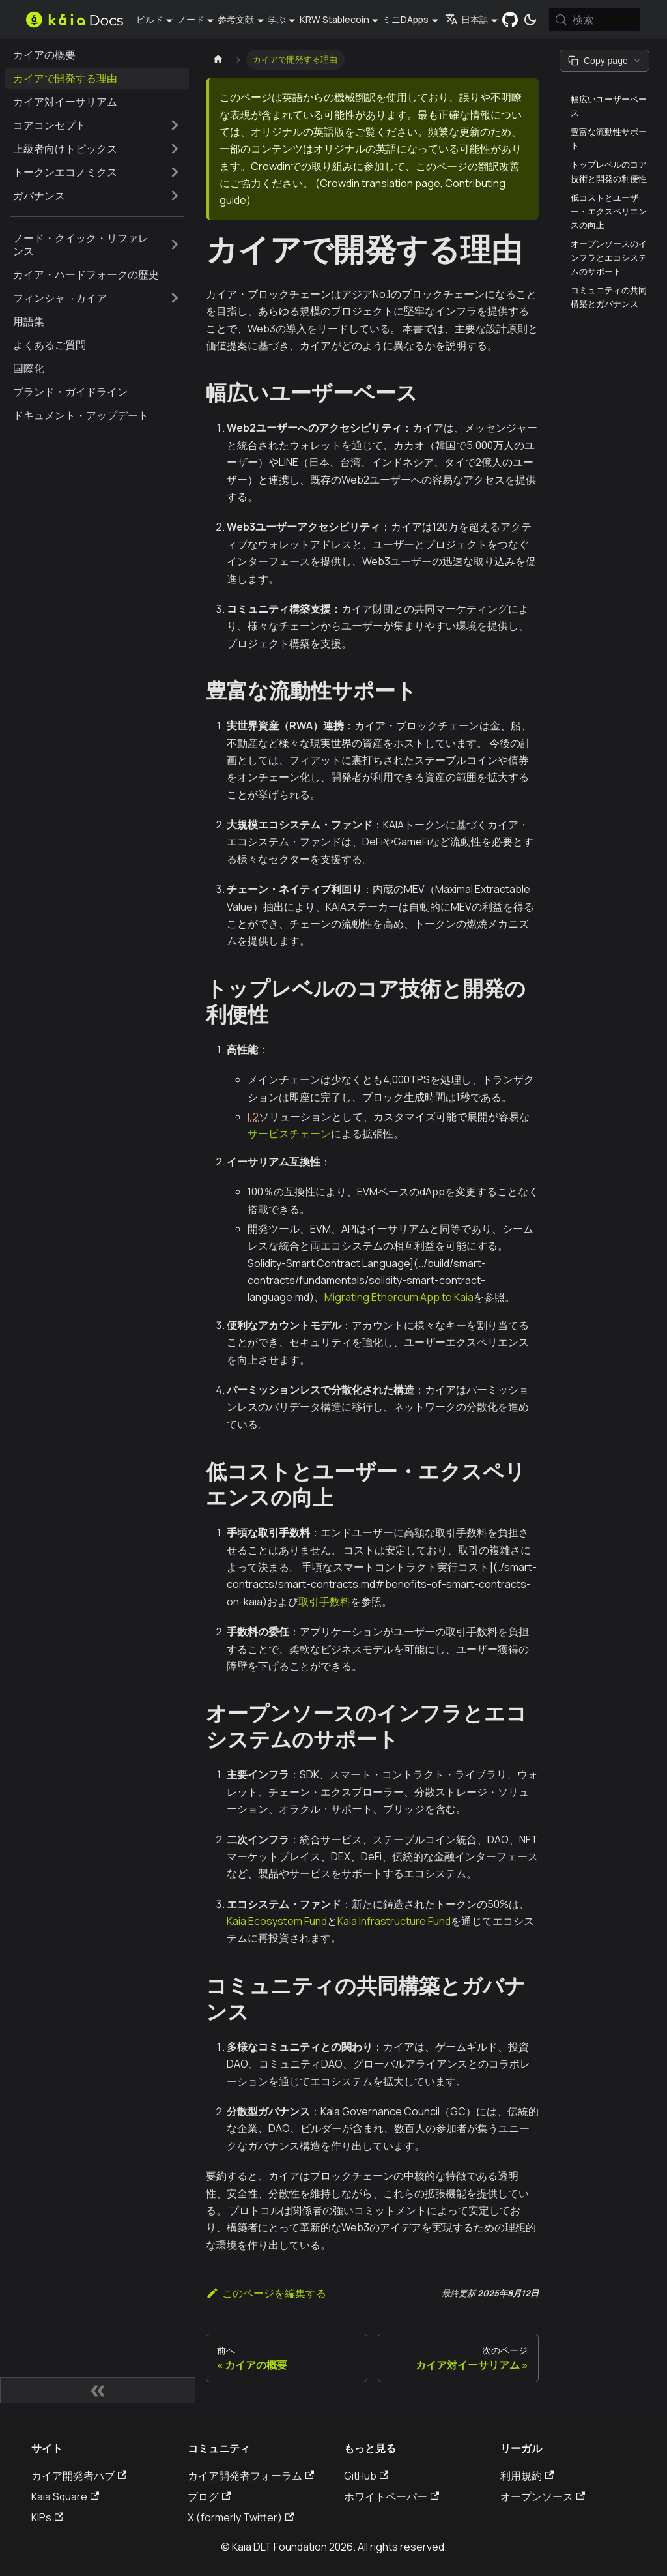 This screenshot has height=2576, width=667. I want to click on 日本語 [button], so click(467, 19).